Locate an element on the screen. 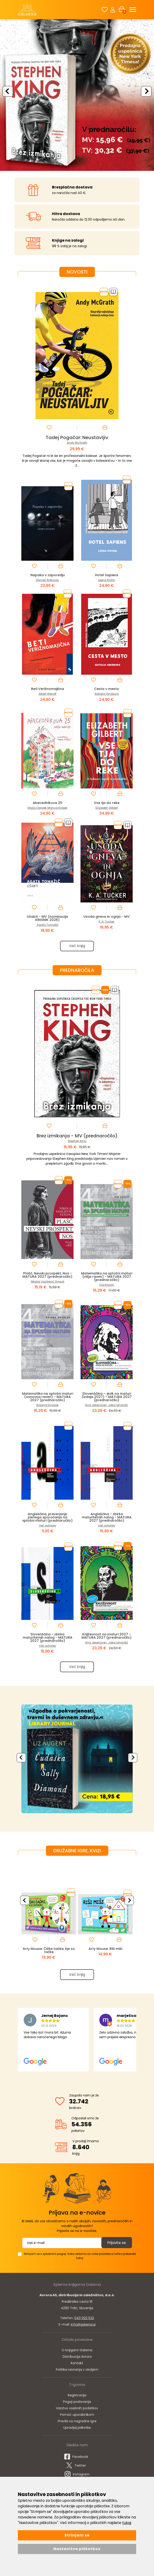 This screenshot has width=154, height=2576. Arty Mouse: Riši miši is located at coordinates (105, 1953).